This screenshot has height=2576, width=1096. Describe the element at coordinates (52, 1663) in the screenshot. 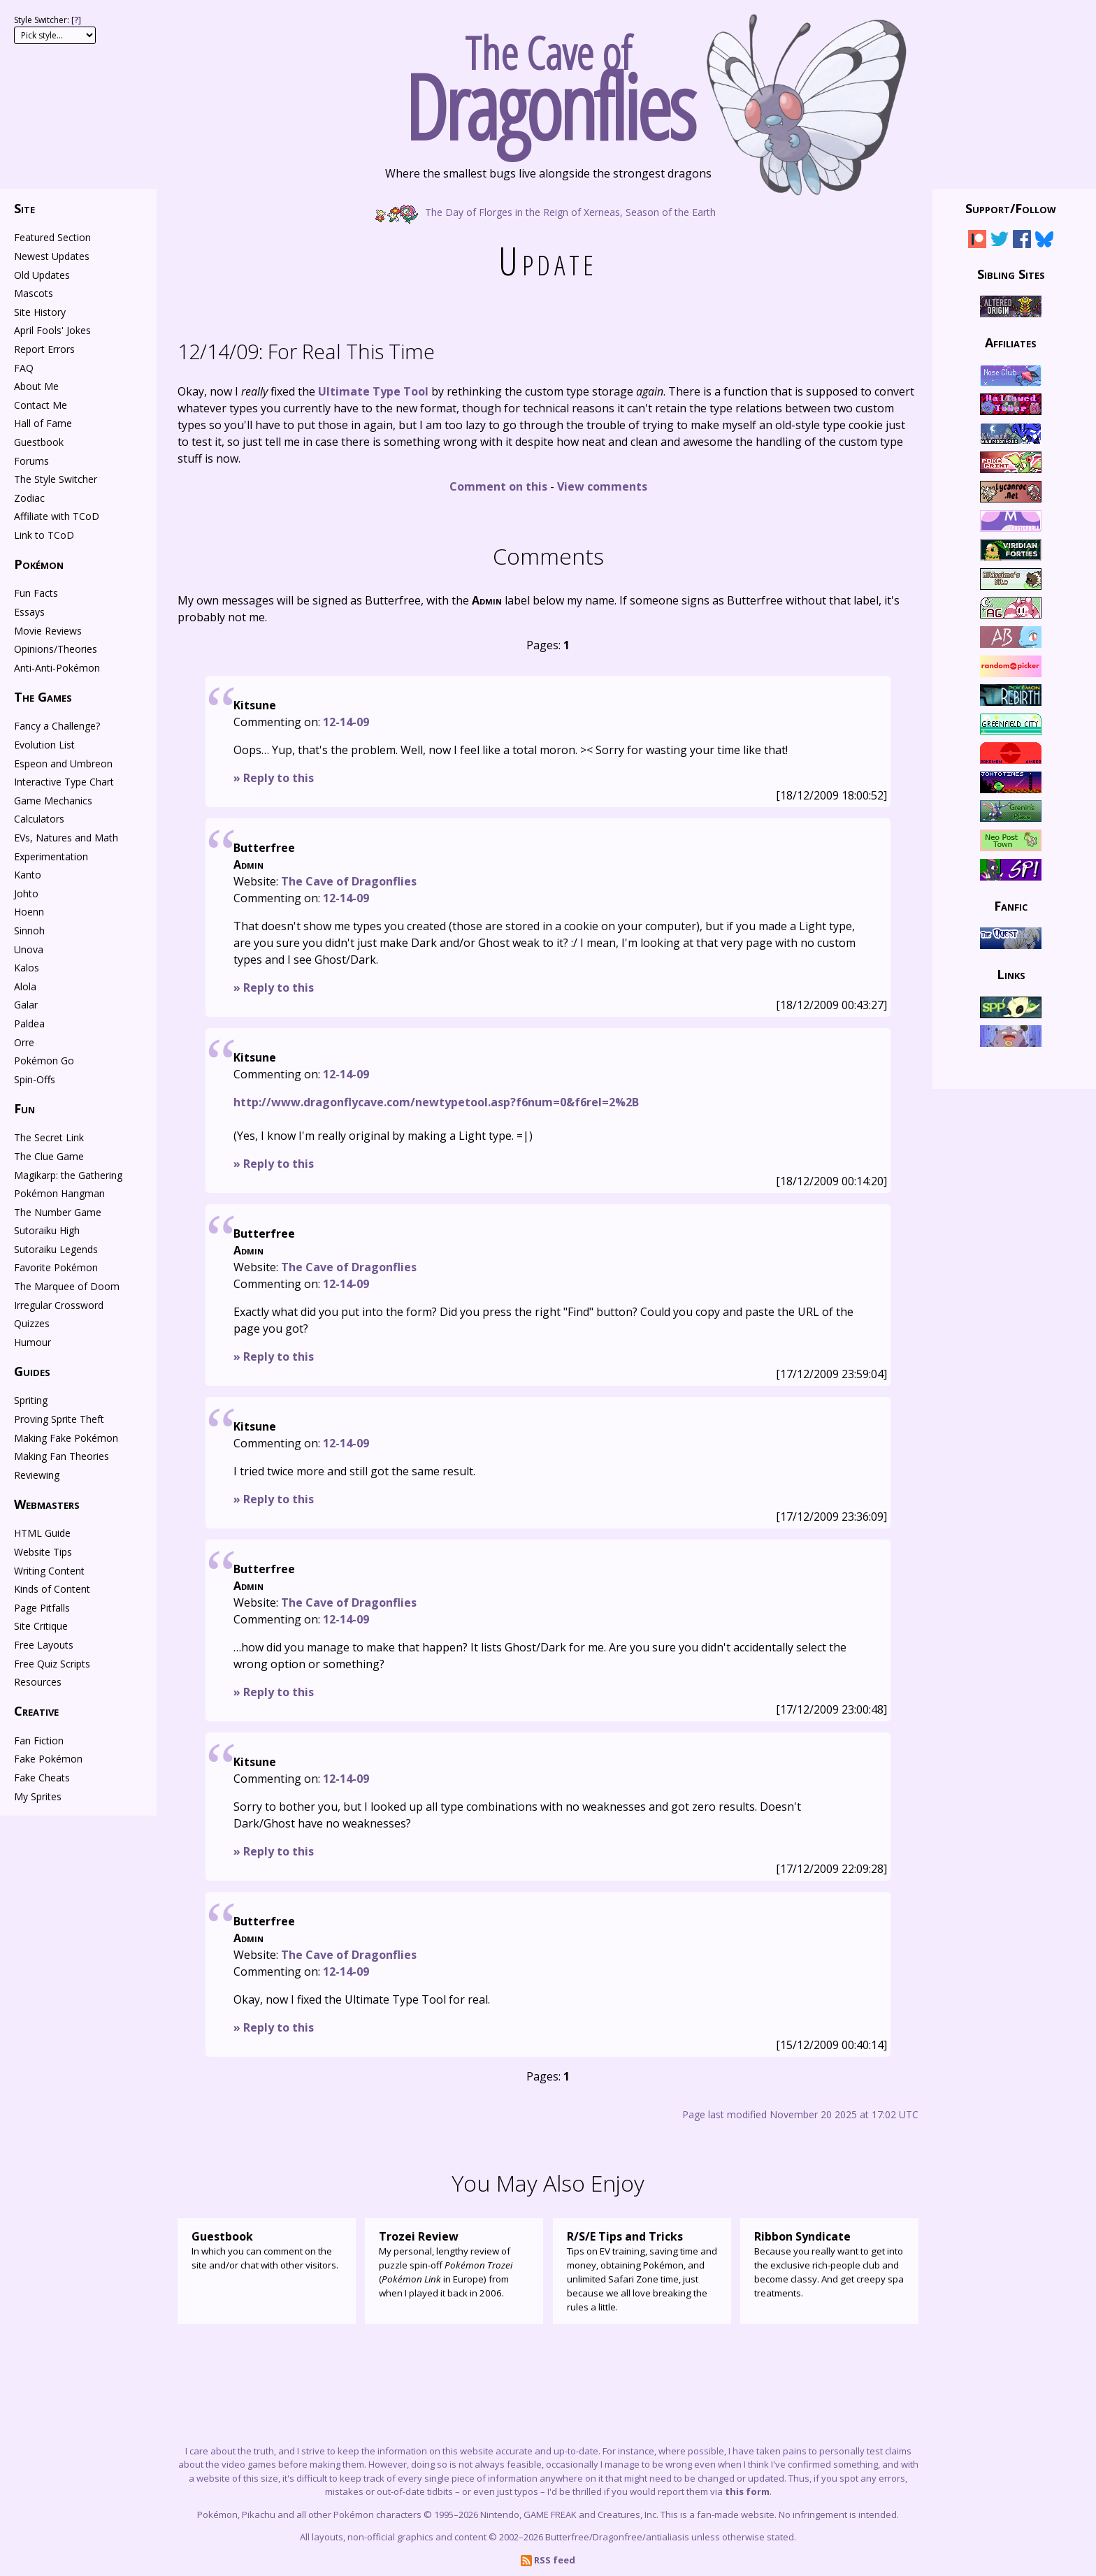

I see `Free Quiz Scripts` at that location.